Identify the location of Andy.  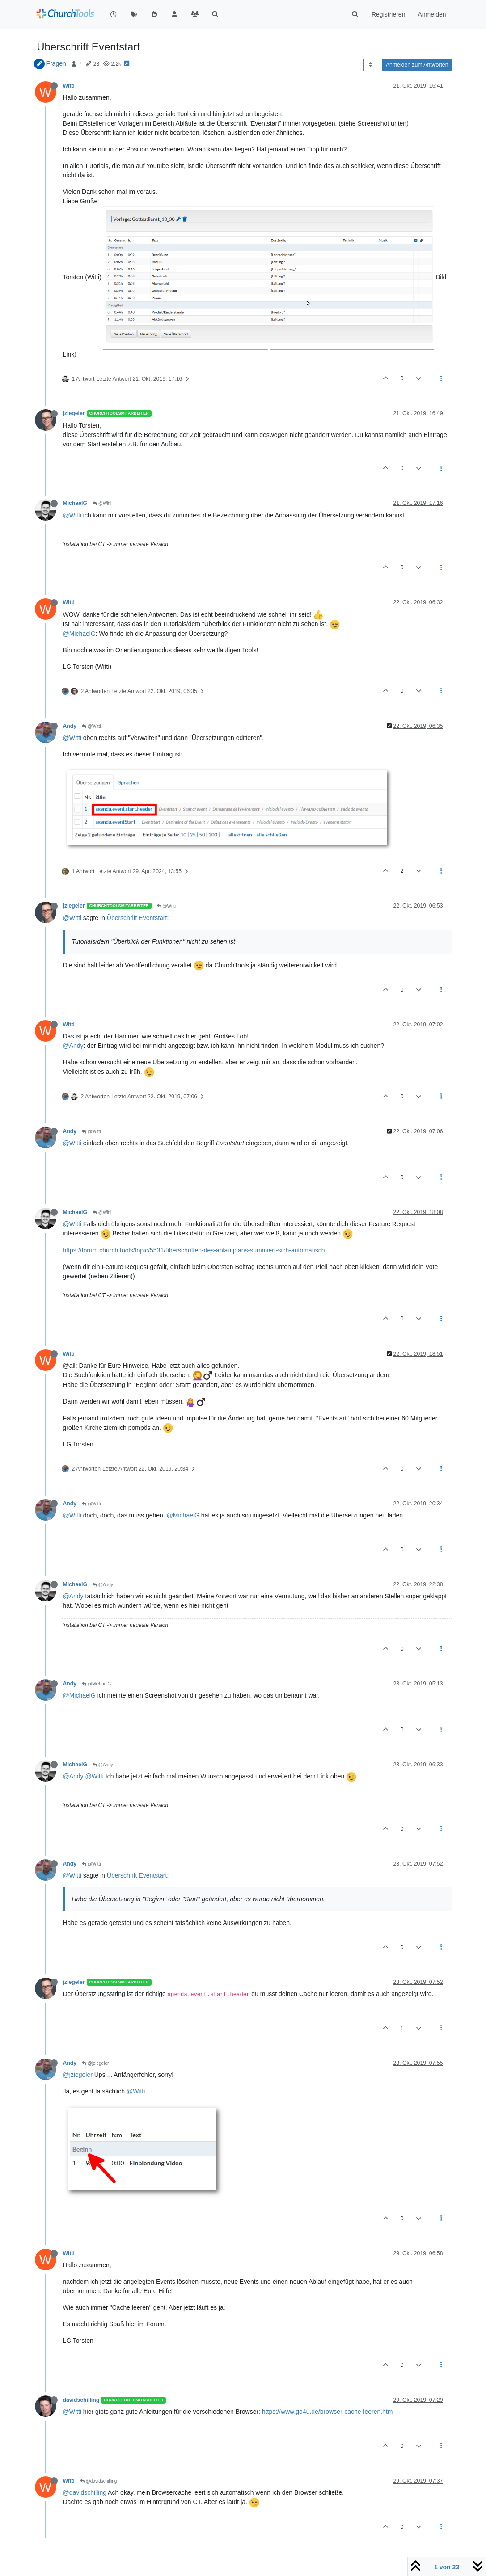
(70, 726).